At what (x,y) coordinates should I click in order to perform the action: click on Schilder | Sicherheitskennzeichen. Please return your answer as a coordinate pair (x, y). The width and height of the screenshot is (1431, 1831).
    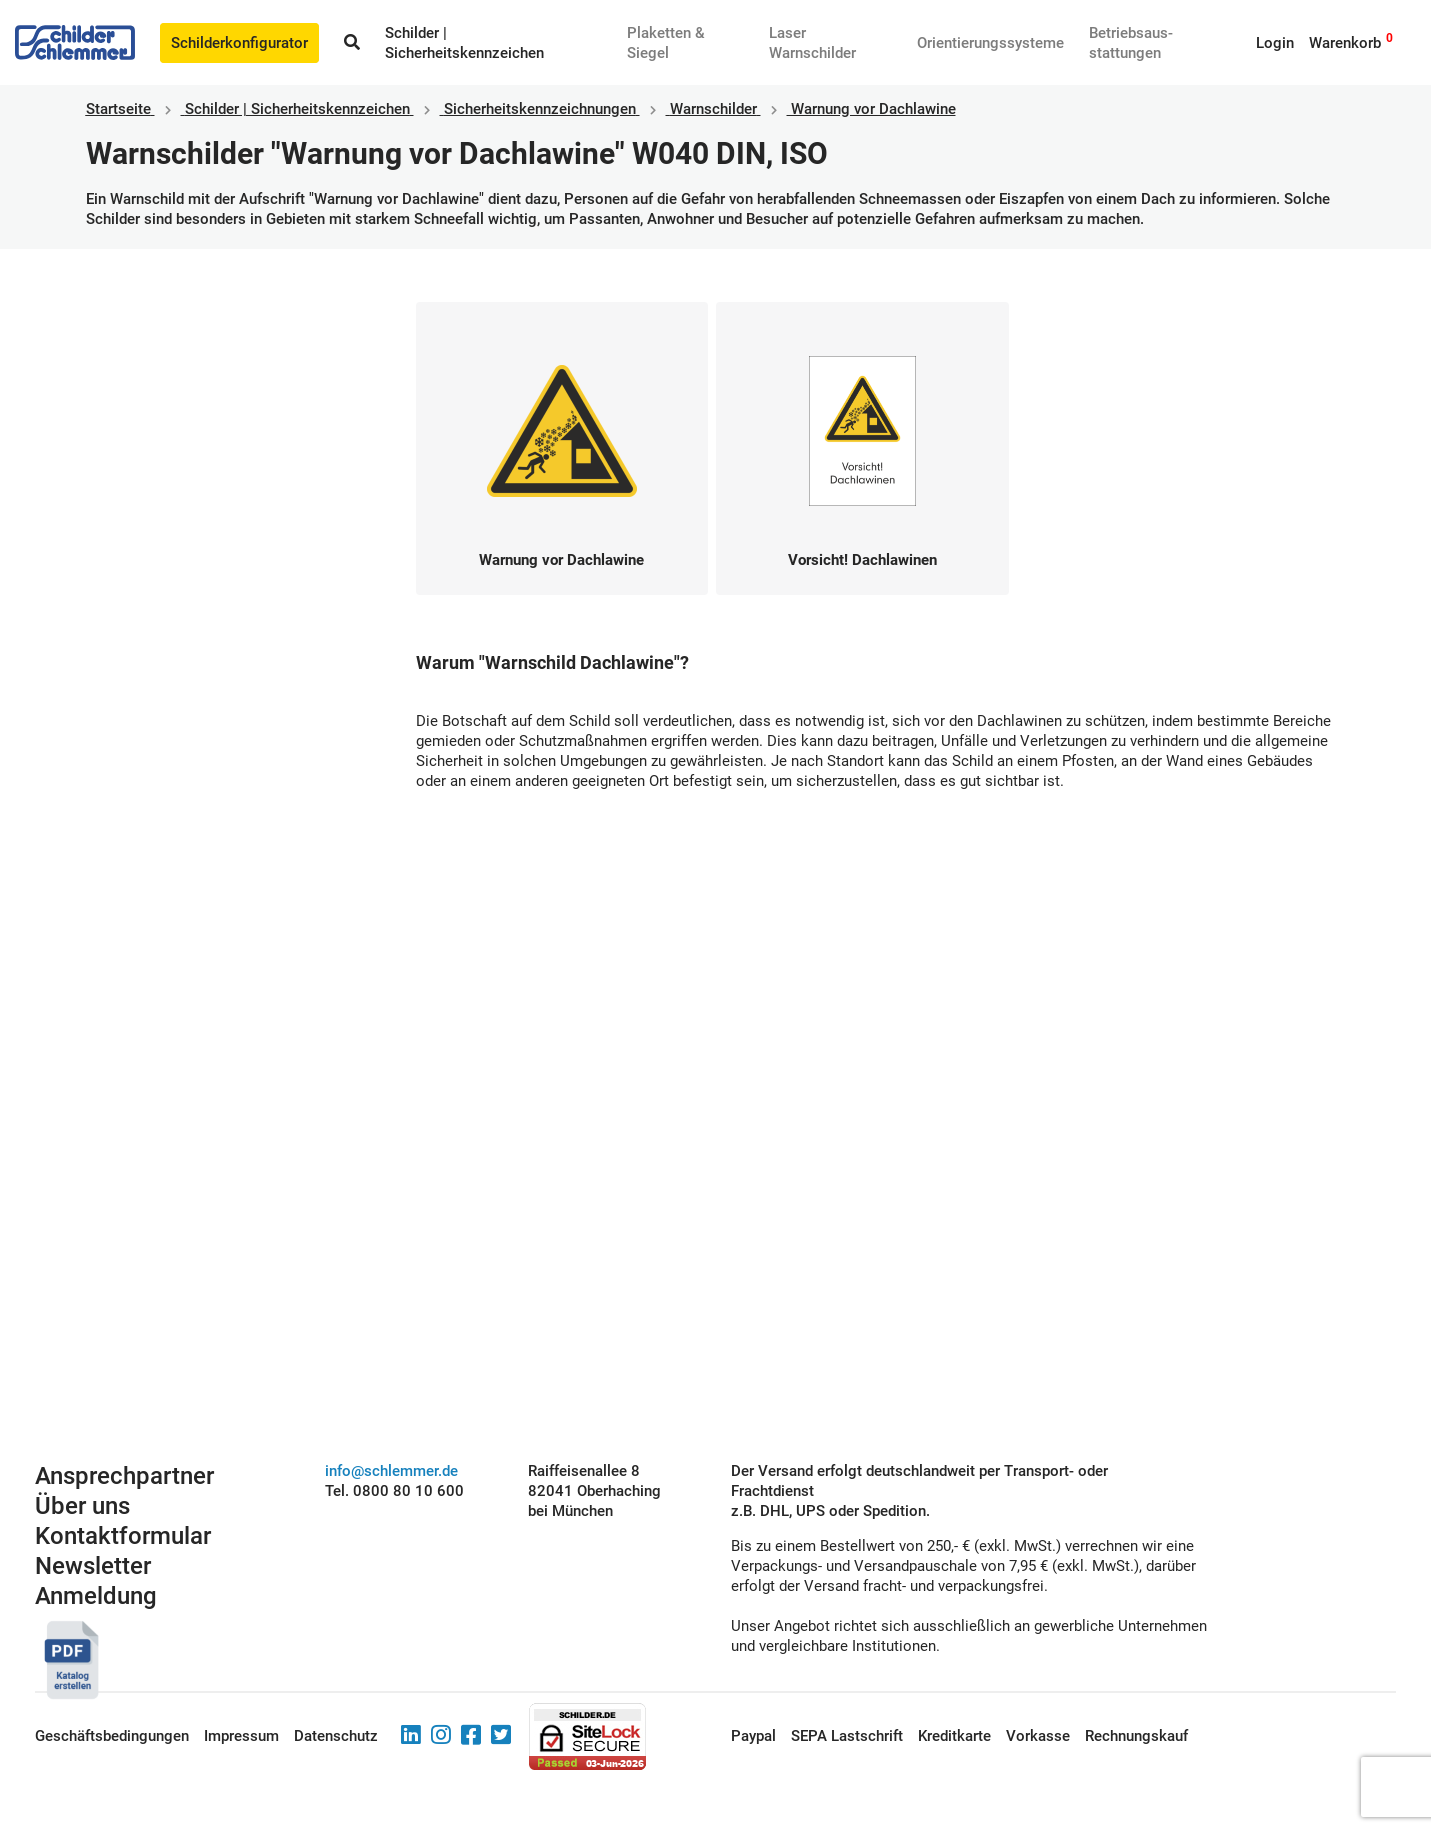
    Looking at the image, I should click on (297, 109).